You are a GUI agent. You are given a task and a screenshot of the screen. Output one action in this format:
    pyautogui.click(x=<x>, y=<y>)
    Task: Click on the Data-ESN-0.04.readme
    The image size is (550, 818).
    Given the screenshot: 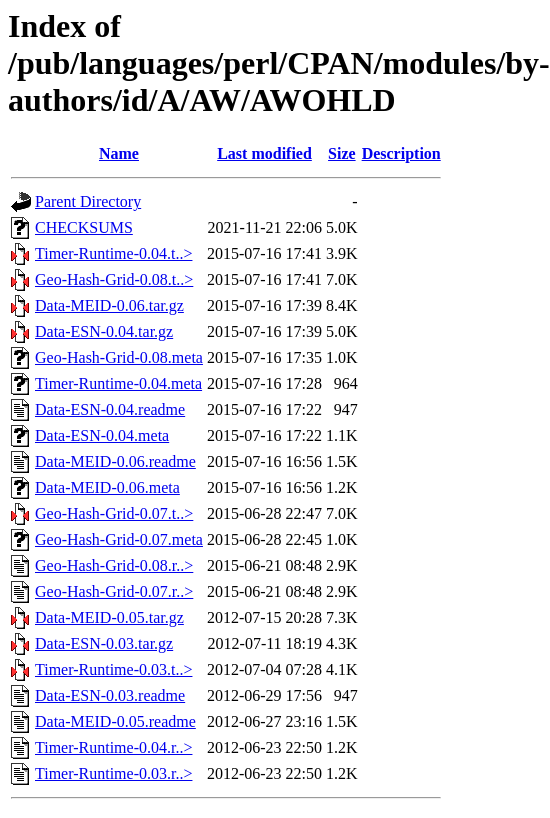 What is the action you would take?
    pyautogui.click(x=110, y=409)
    